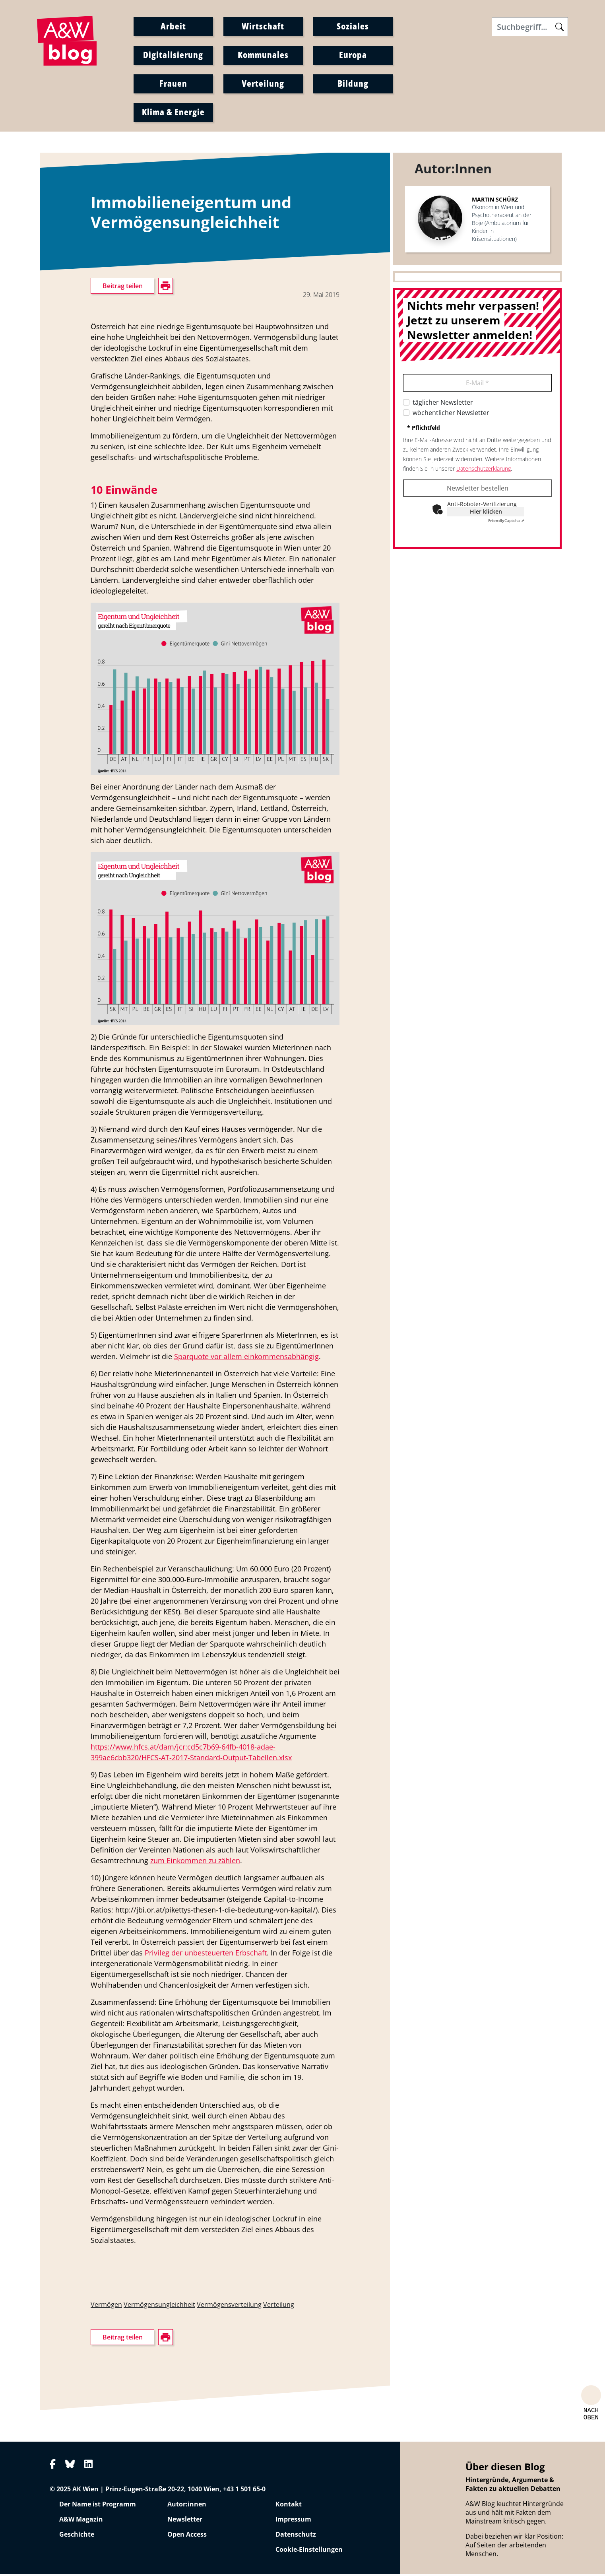 The width and height of the screenshot is (605, 2576). Describe the element at coordinates (187, 2535) in the screenshot. I see `Open Access` at that location.